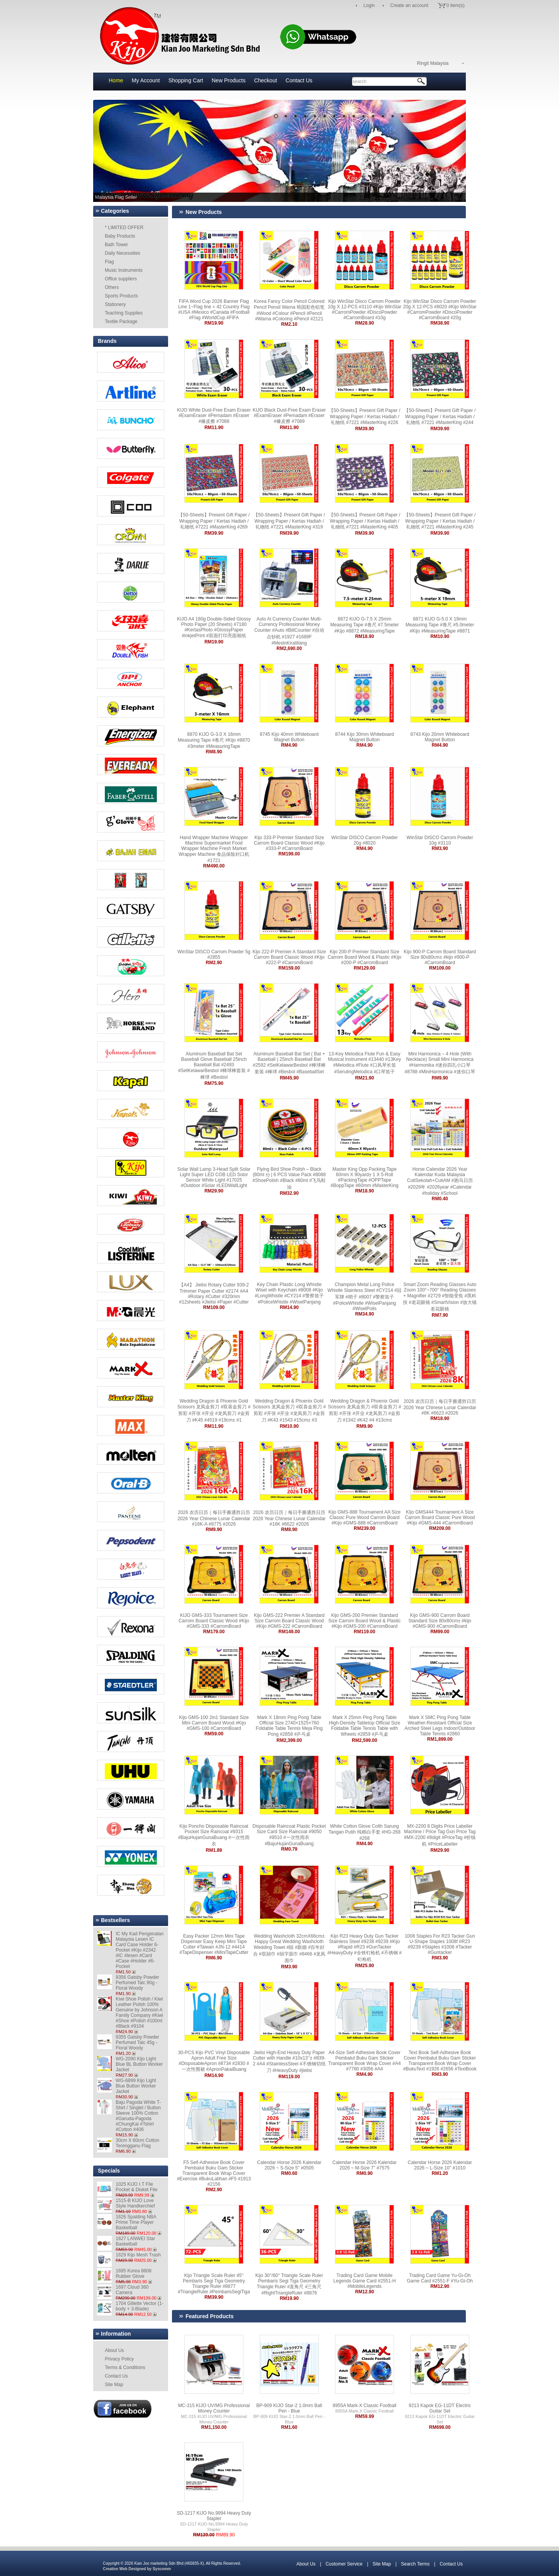  I want to click on 8871 KIJO G-5.0 X 19mm Measuring Tape #卷尺 #5.0meter #Kijo #MeasuringTape #8871, so click(440, 625).